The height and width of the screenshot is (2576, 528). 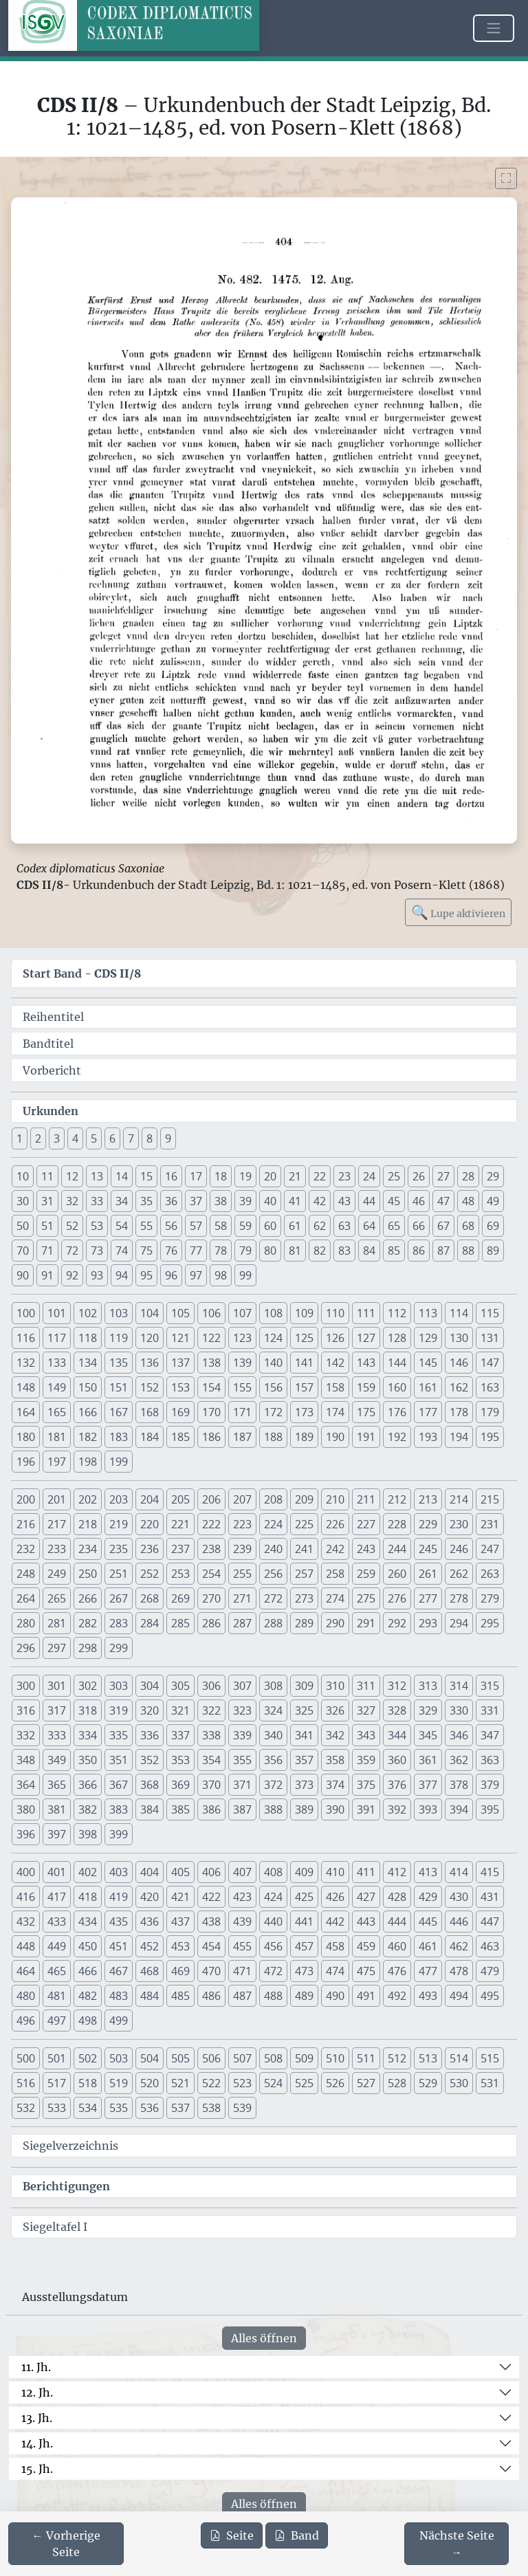 What do you see at coordinates (443, 1201) in the screenshot?
I see `47 [button]` at bounding box center [443, 1201].